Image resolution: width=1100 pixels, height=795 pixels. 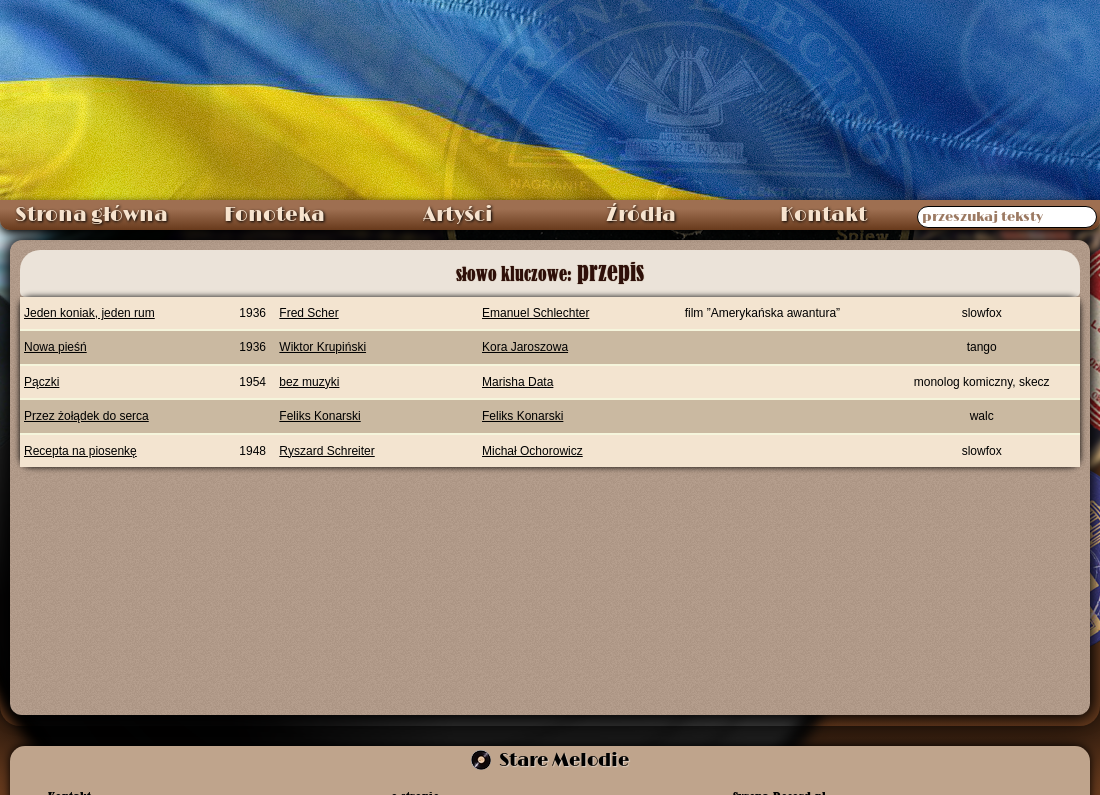 What do you see at coordinates (308, 313) in the screenshot?
I see `Fred Scher` at bounding box center [308, 313].